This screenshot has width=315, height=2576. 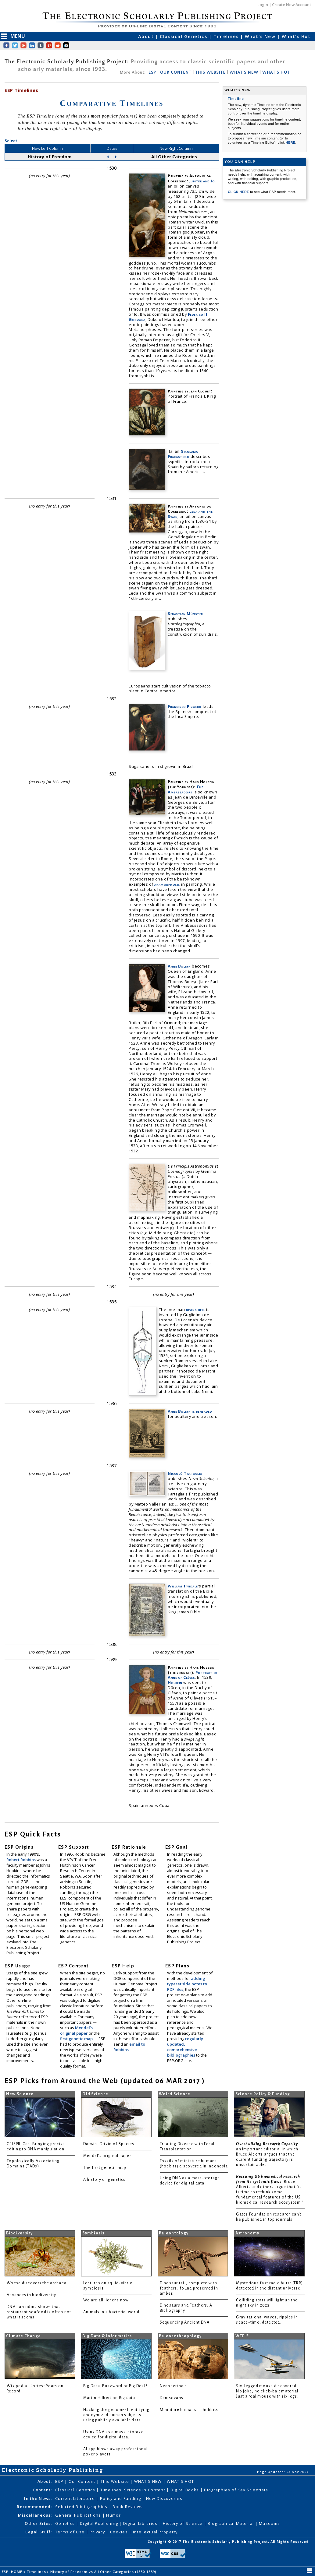 I want to click on William Tyndale, so click(x=183, y=1586).